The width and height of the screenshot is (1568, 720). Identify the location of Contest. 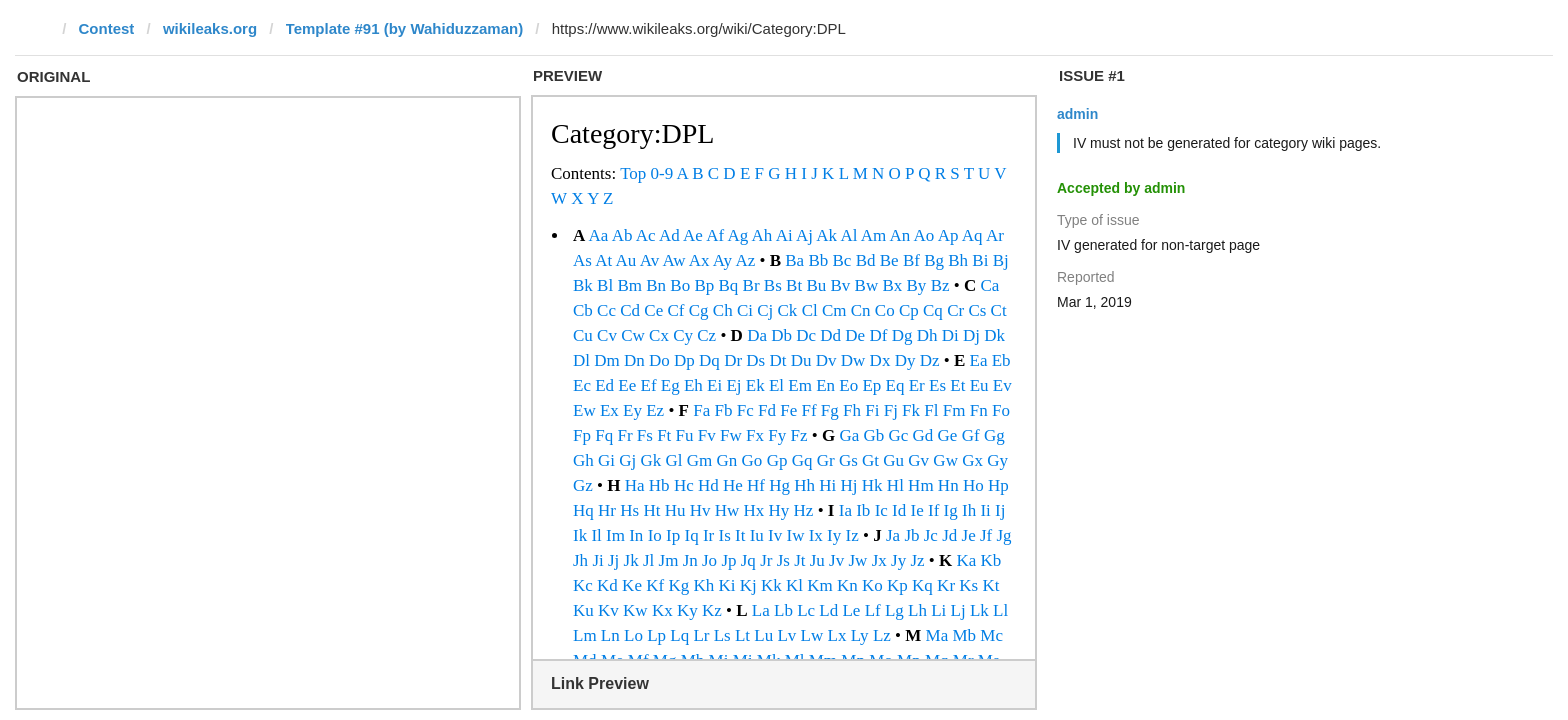
(107, 28).